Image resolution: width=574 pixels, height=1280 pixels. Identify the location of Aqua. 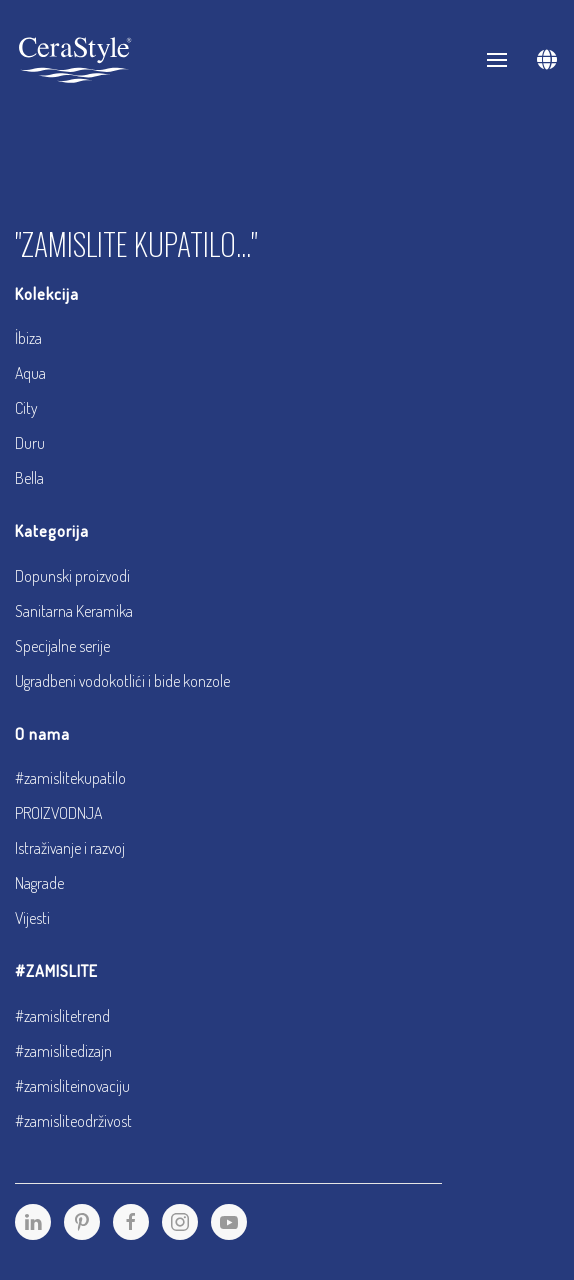
(30, 373).